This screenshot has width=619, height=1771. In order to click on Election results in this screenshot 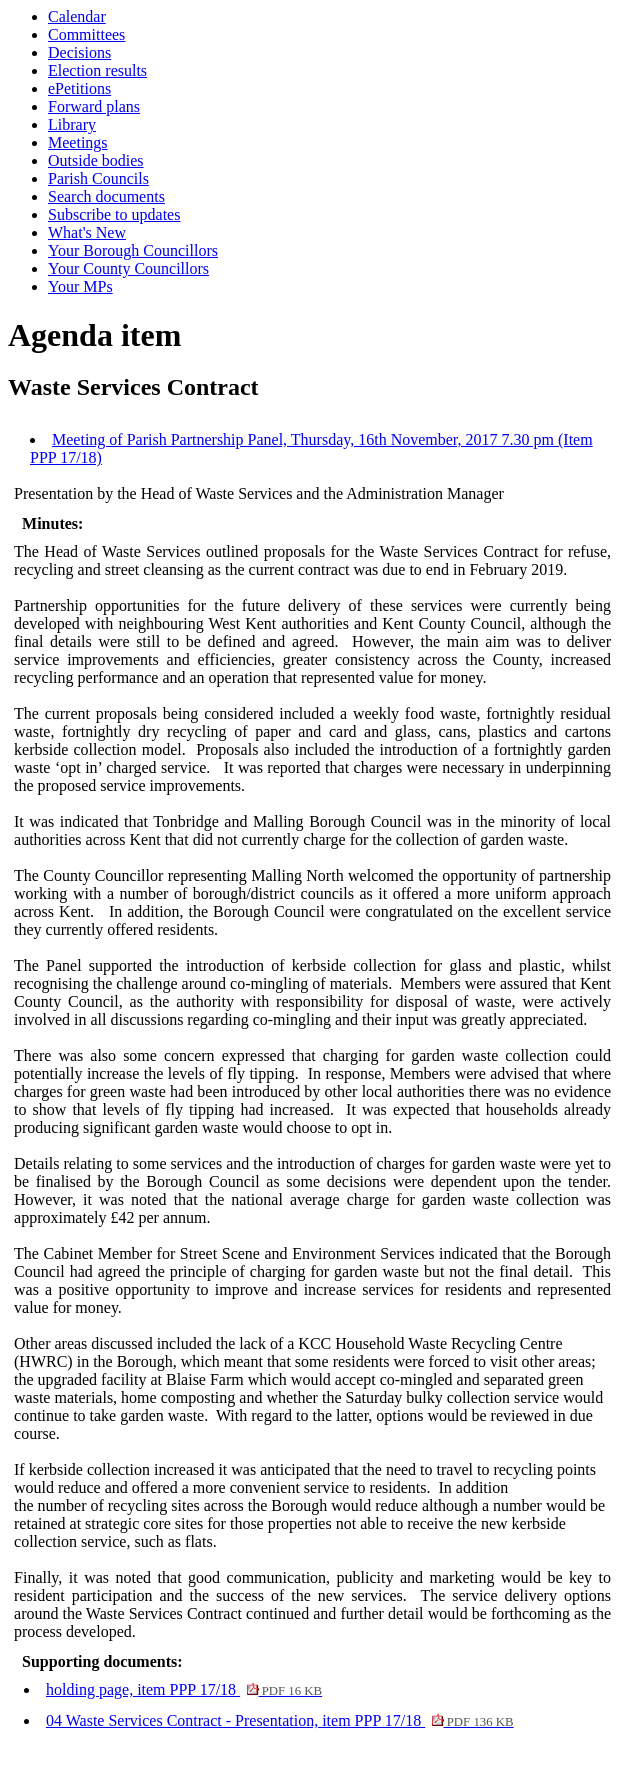, I will do `click(97, 70)`.